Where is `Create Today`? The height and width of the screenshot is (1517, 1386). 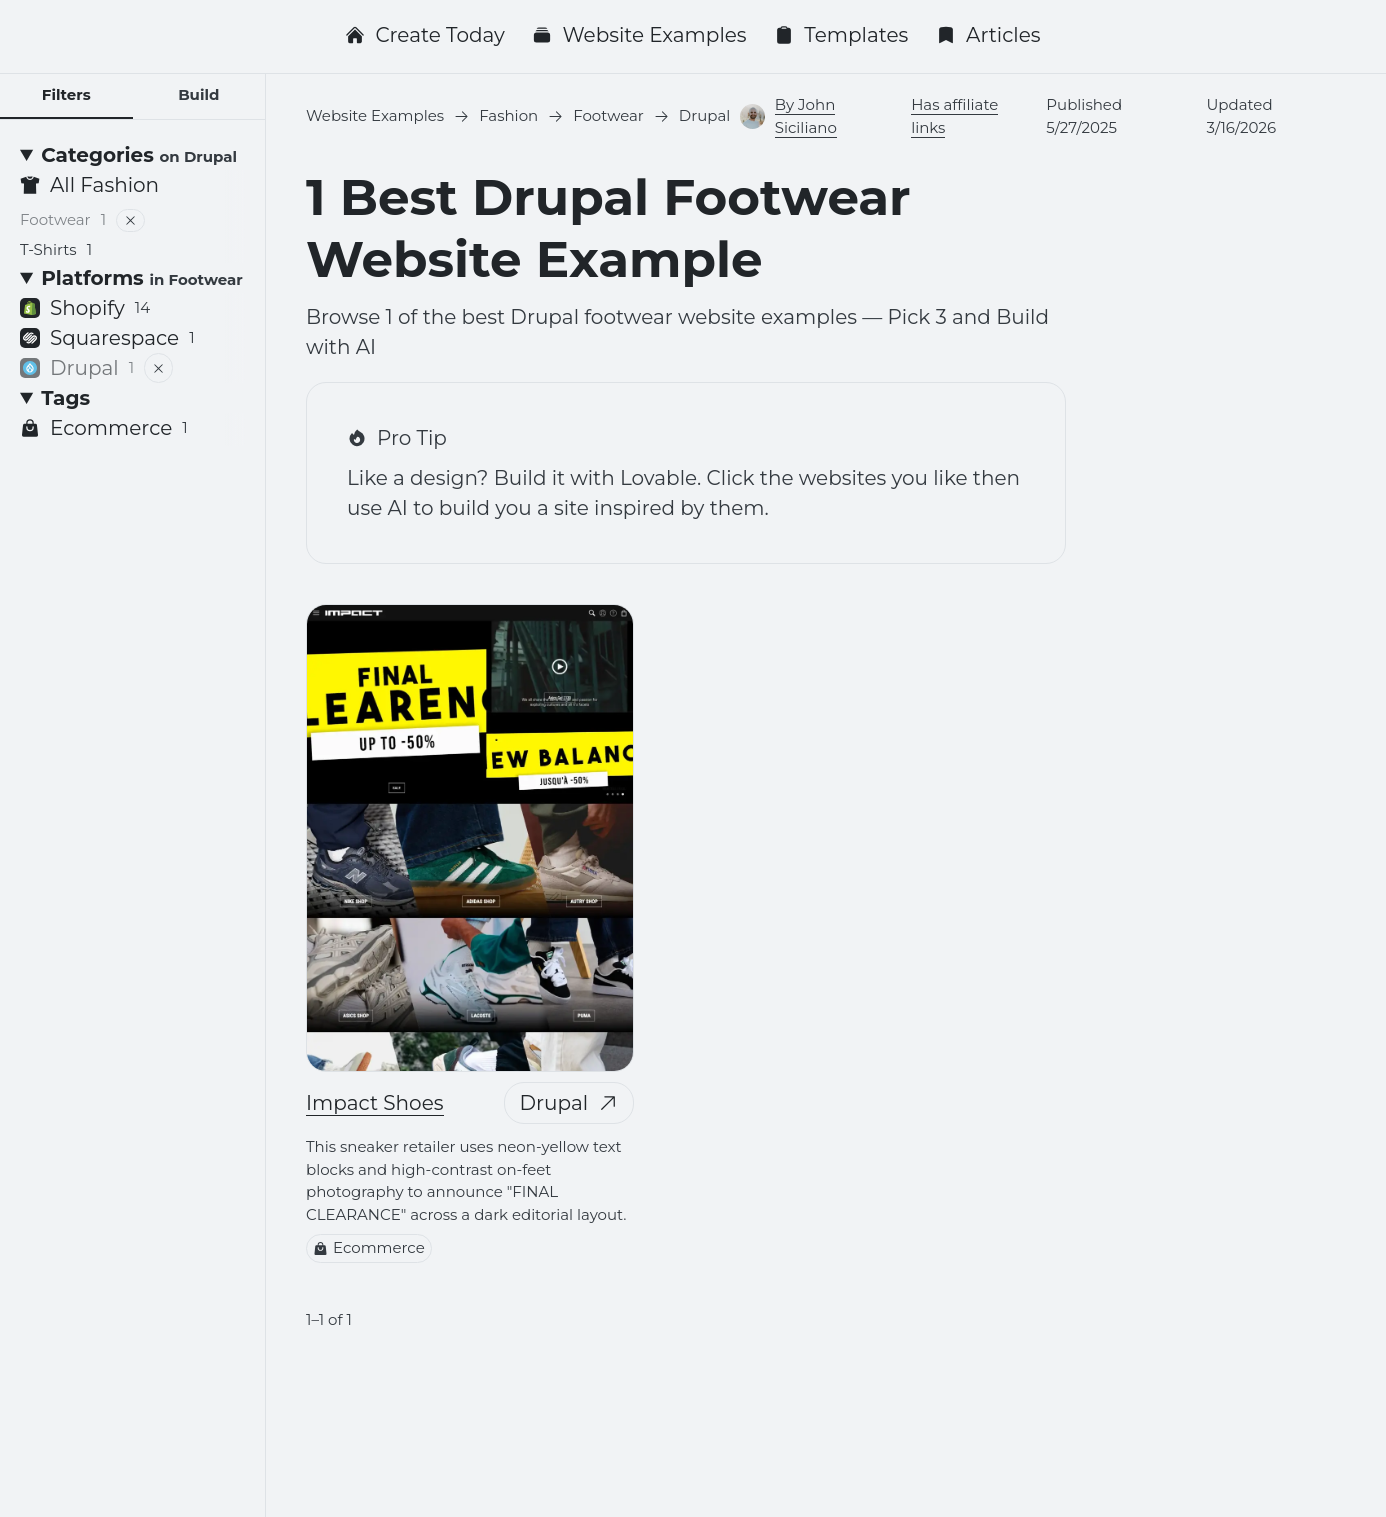 Create Today is located at coordinates (424, 35).